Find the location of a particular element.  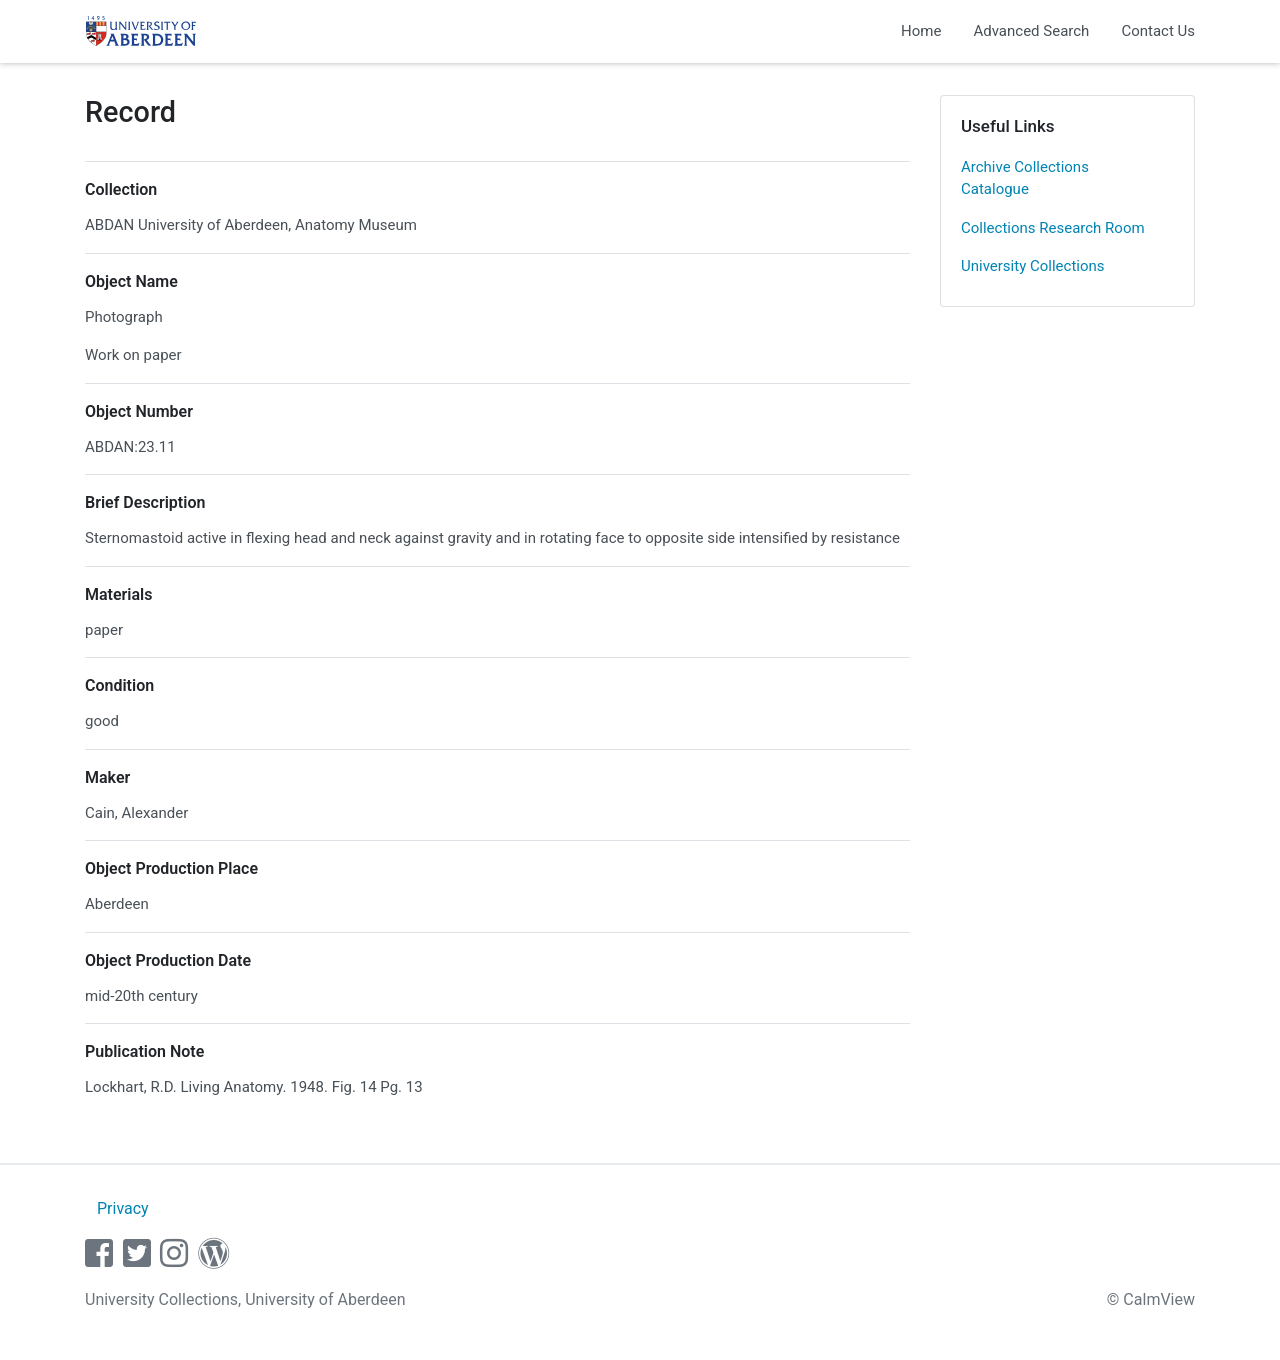

Contact Us is located at coordinates (1158, 31).